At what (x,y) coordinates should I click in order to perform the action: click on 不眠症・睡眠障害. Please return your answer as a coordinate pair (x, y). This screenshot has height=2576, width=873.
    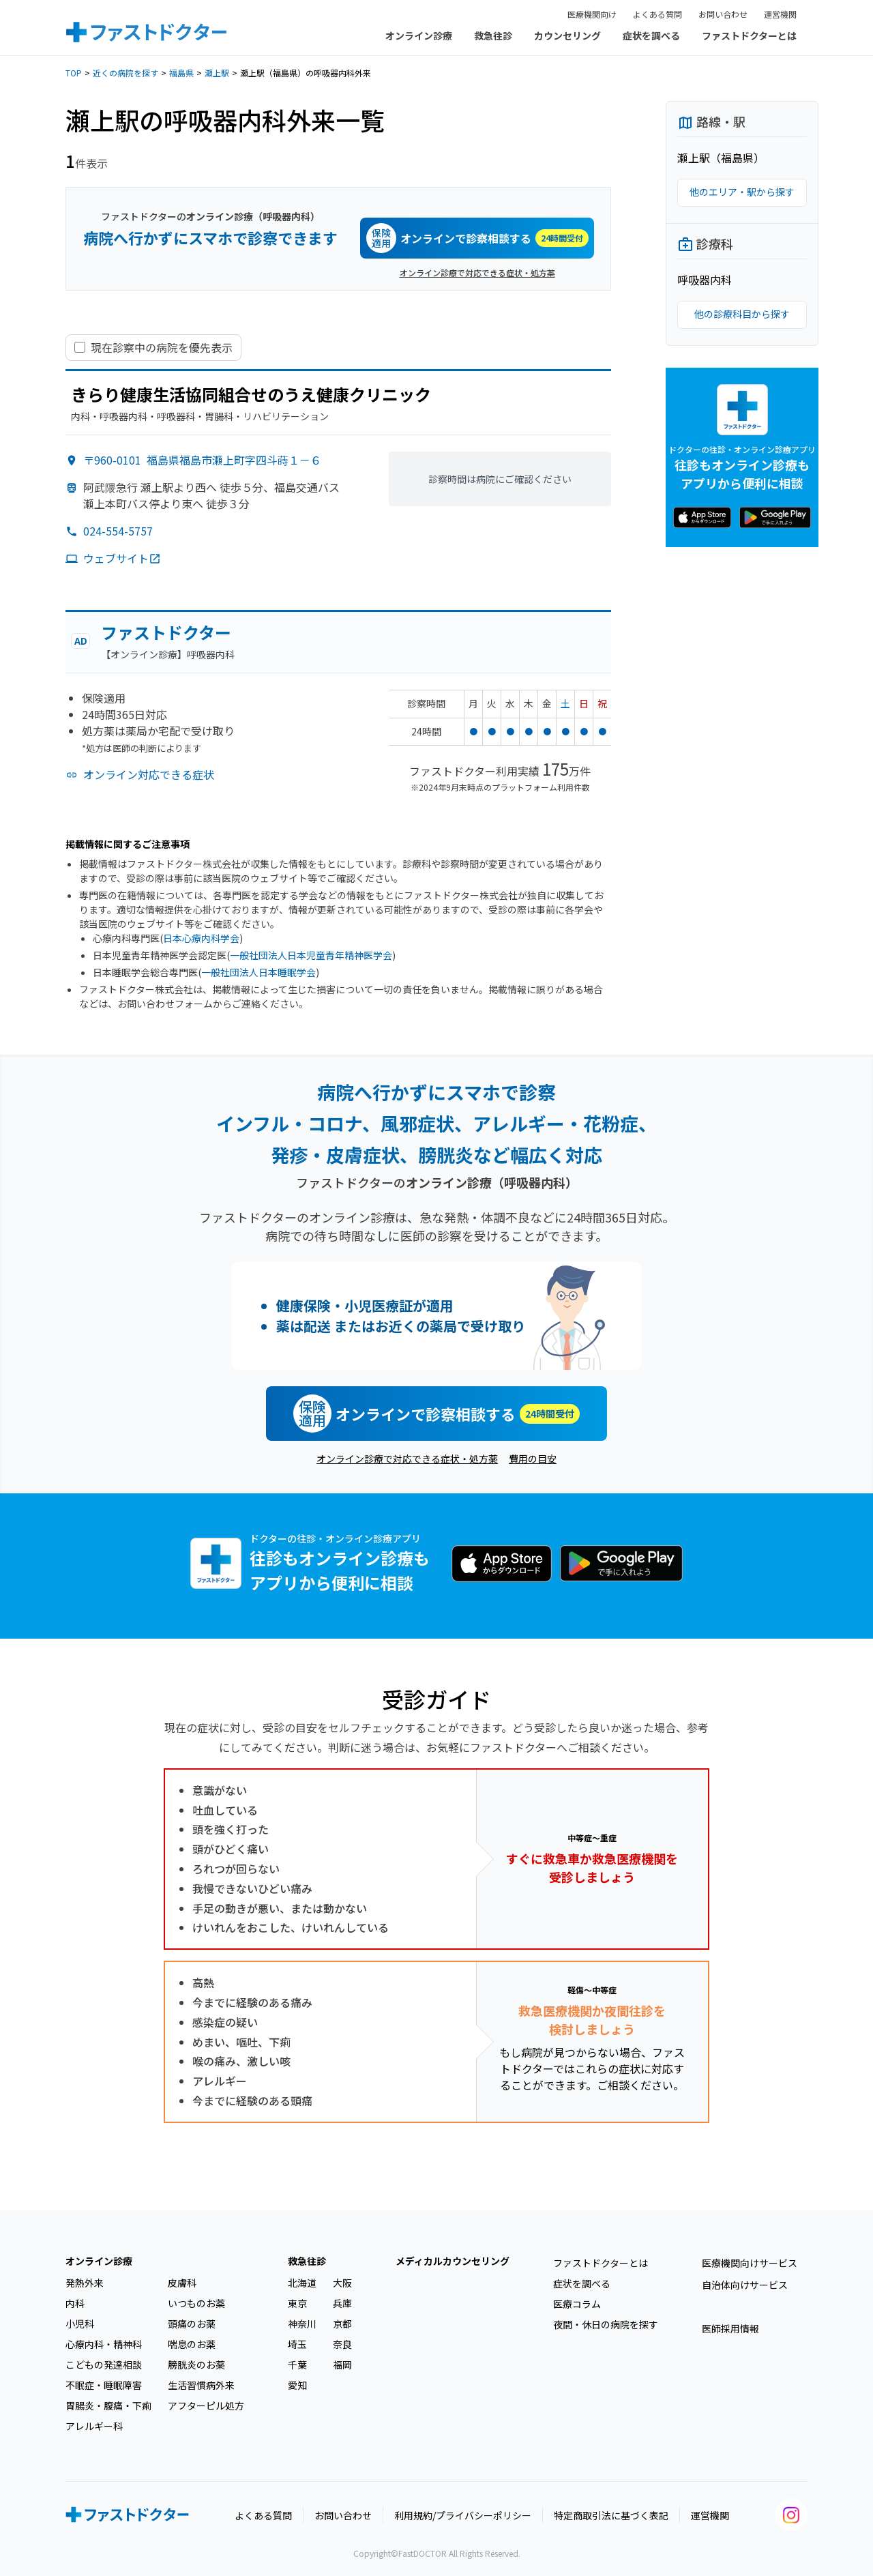
    Looking at the image, I should click on (103, 2385).